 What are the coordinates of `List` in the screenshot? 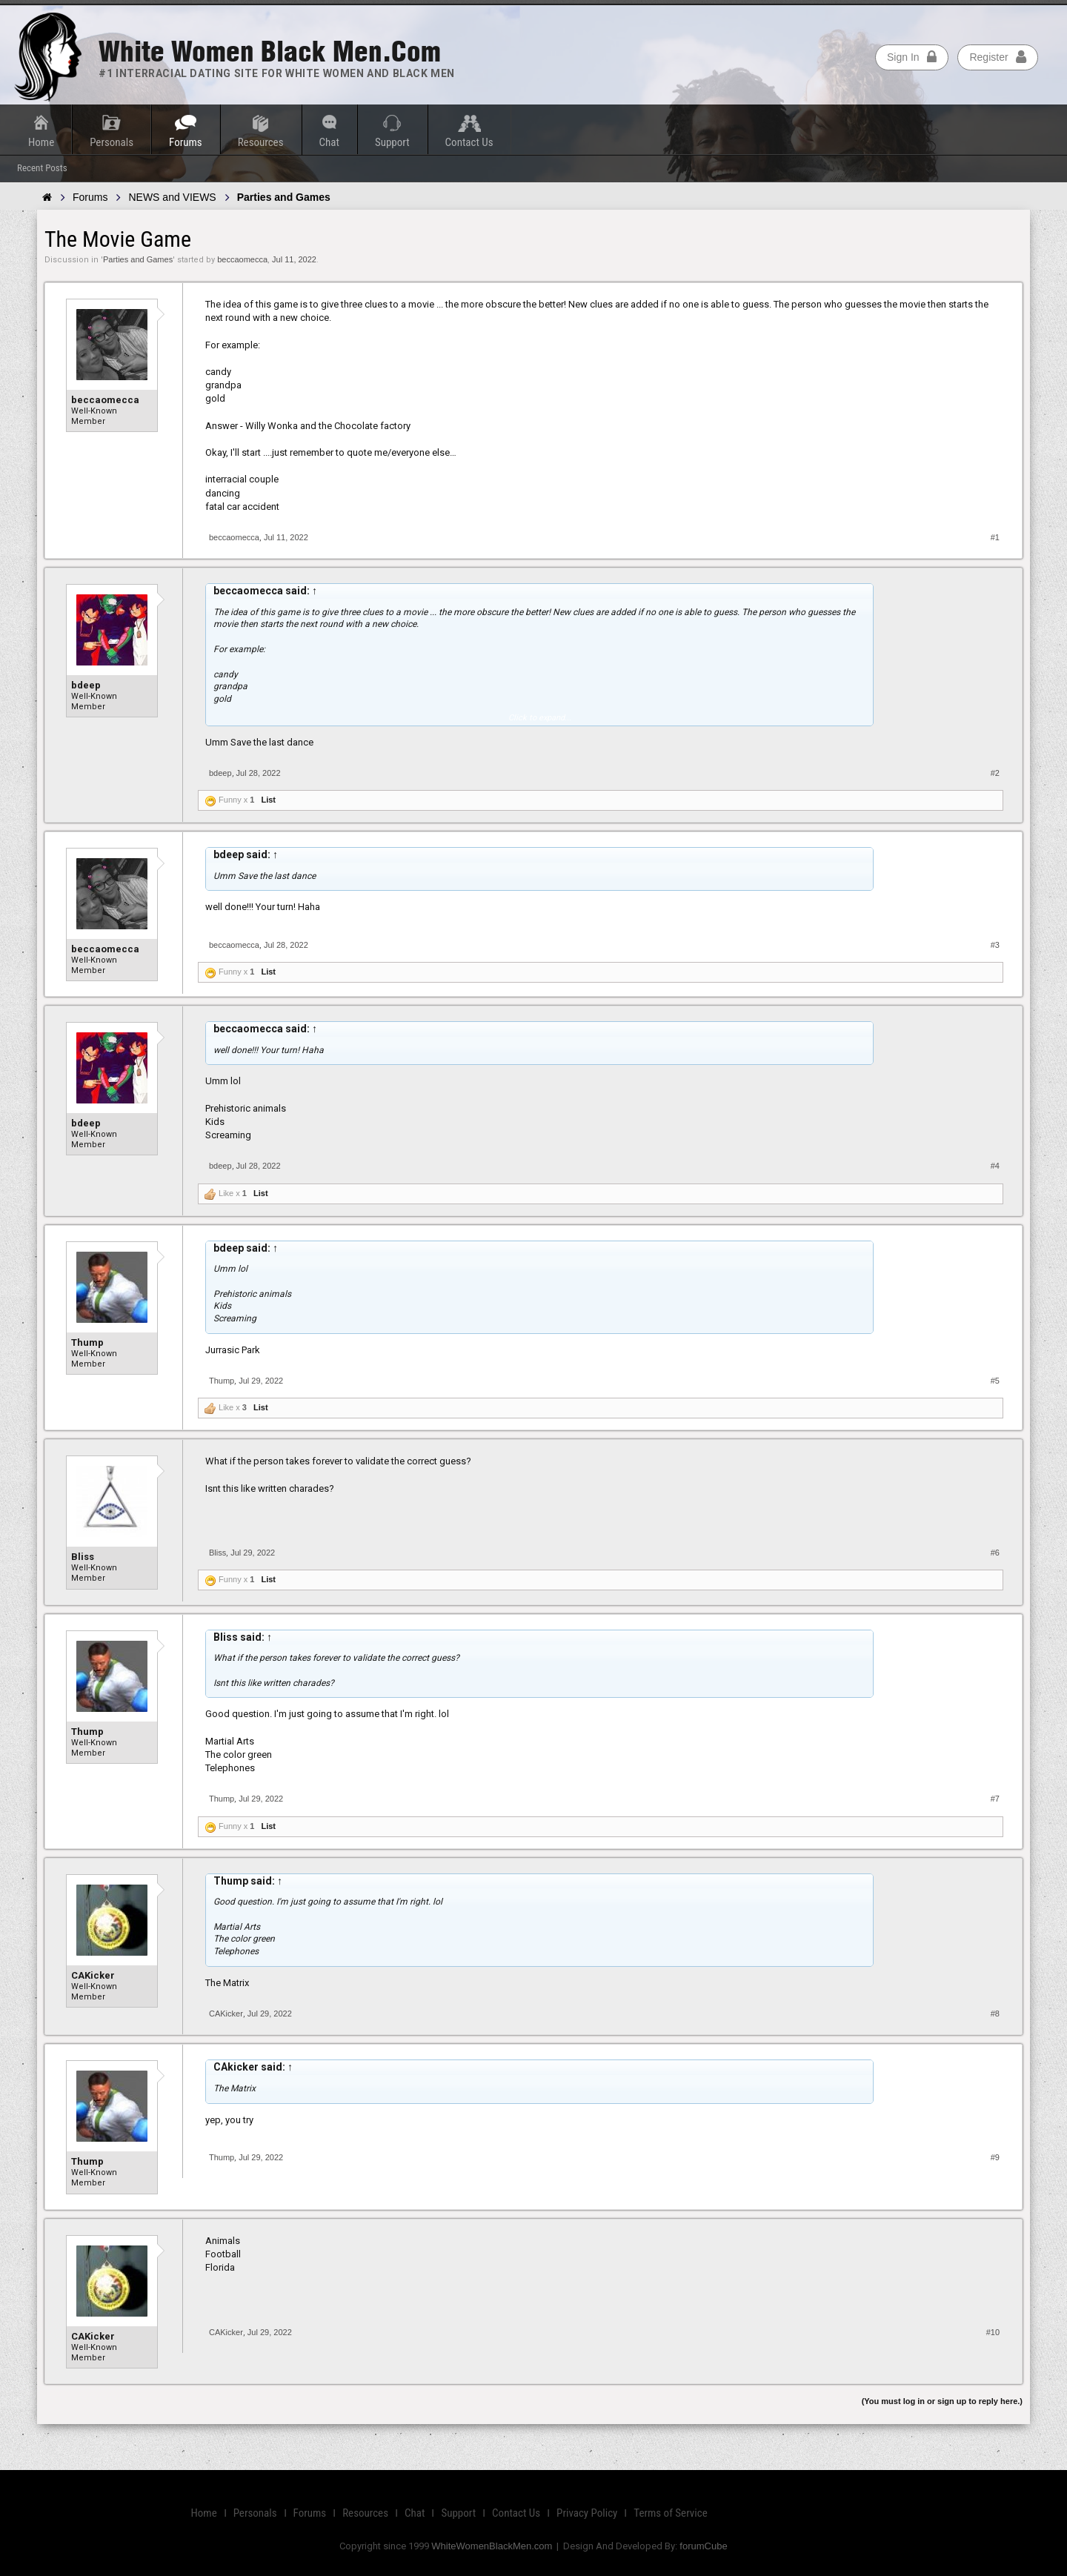 It's located at (268, 799).